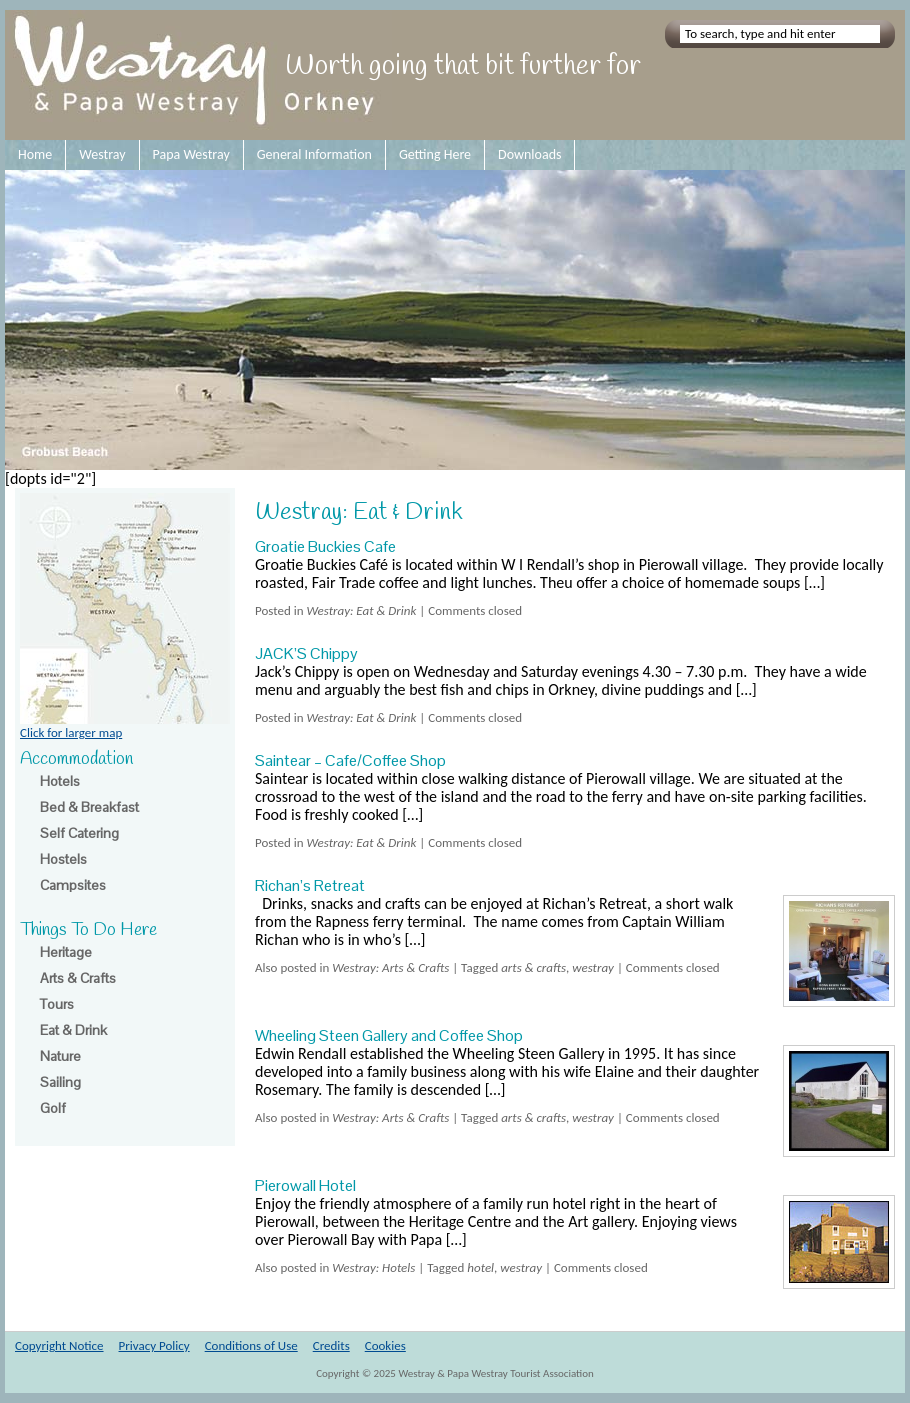  What do you see at coordinates (385, 1345) in the screenshot?
I see `Cookies` at bounding box center [385, 1345].